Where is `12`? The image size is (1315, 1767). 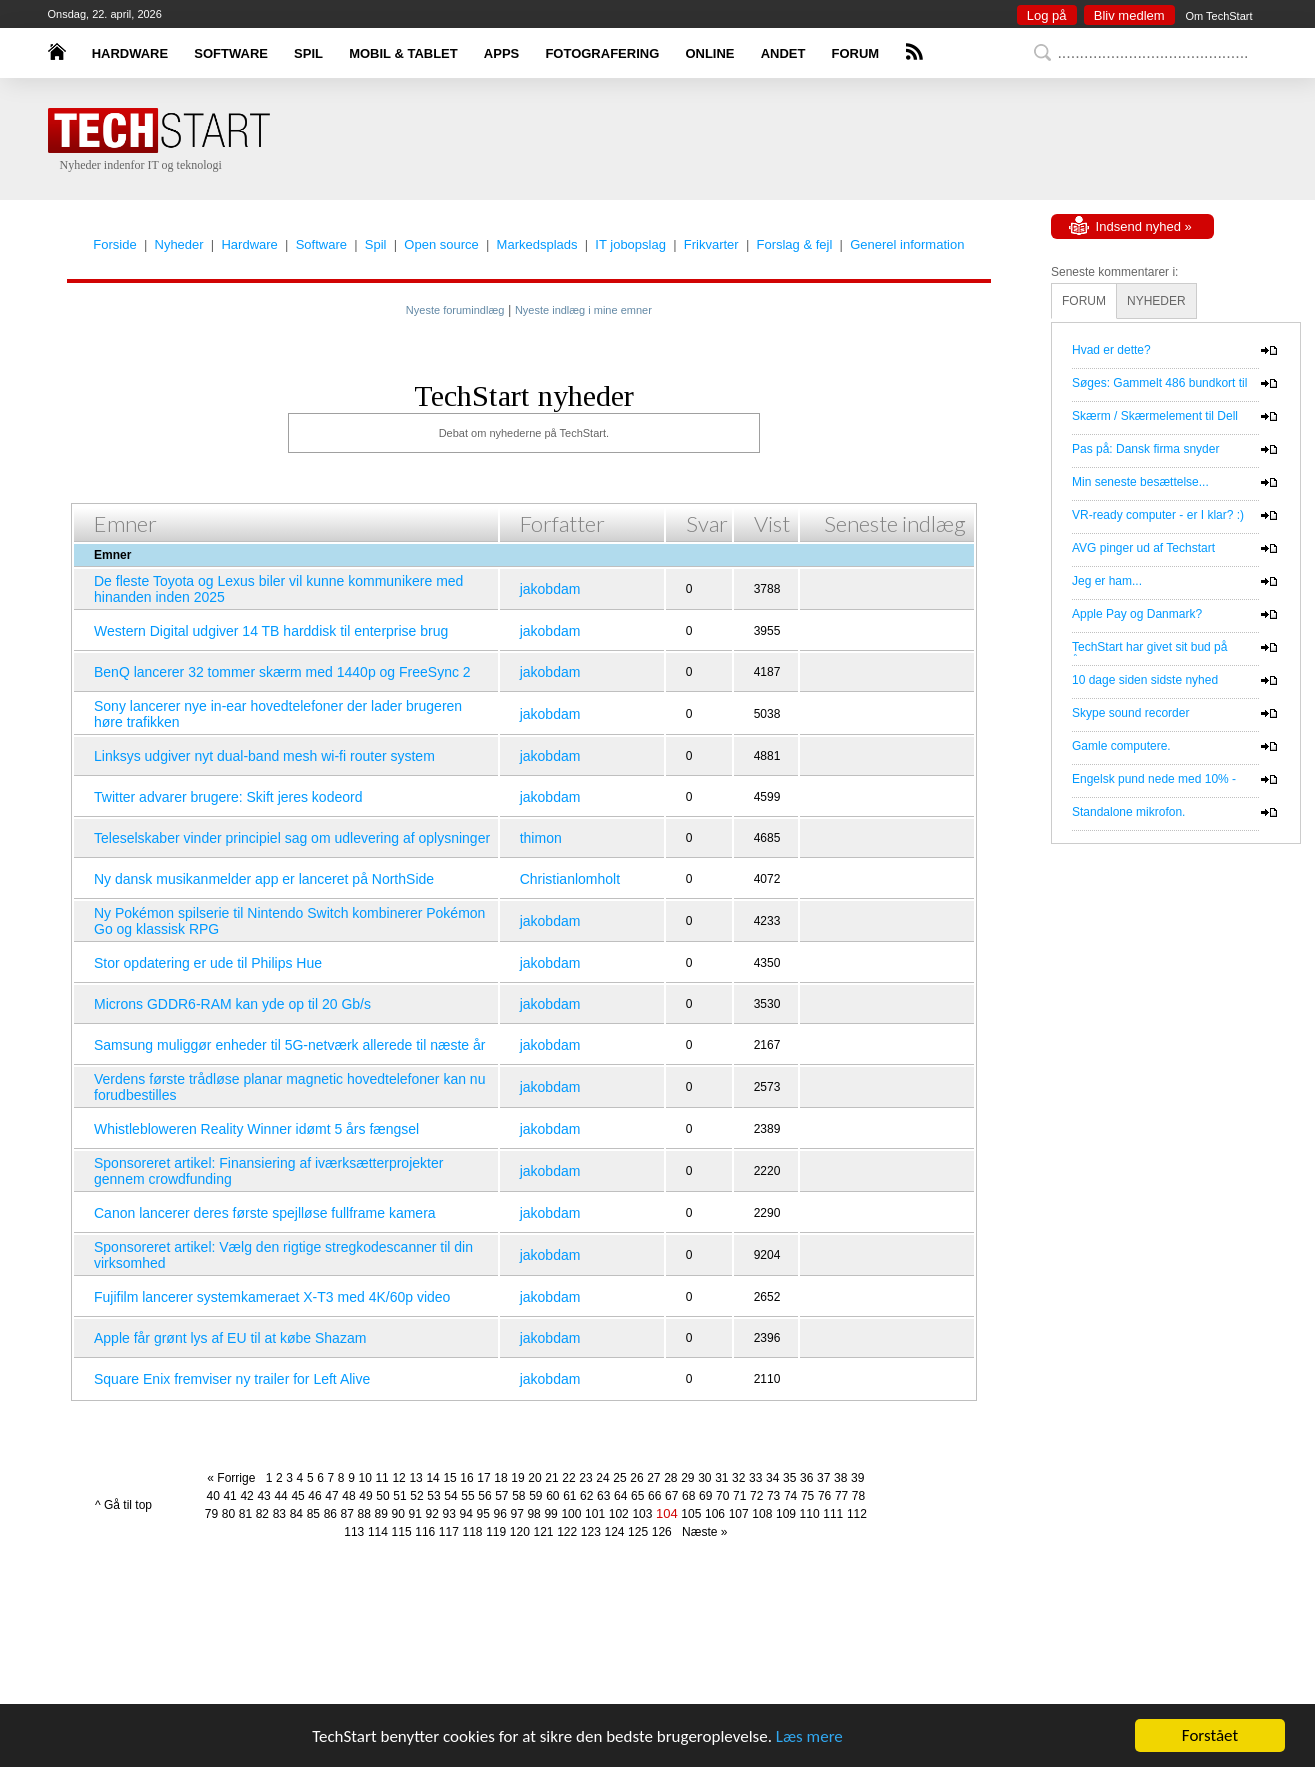 12 is located at coordinates (398, 1478).